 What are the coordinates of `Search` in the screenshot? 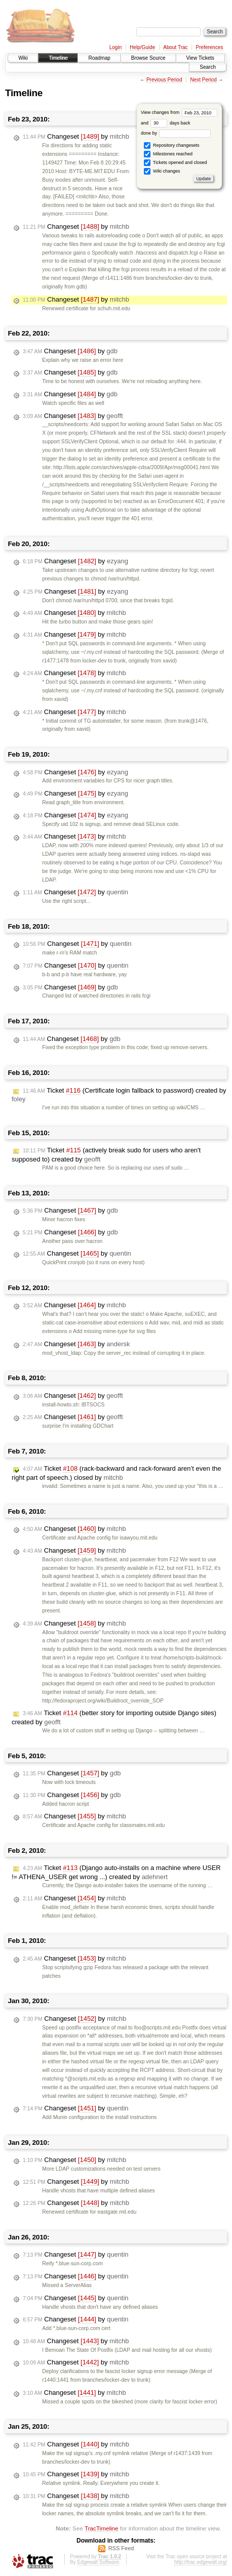 It's located at (208, 67).